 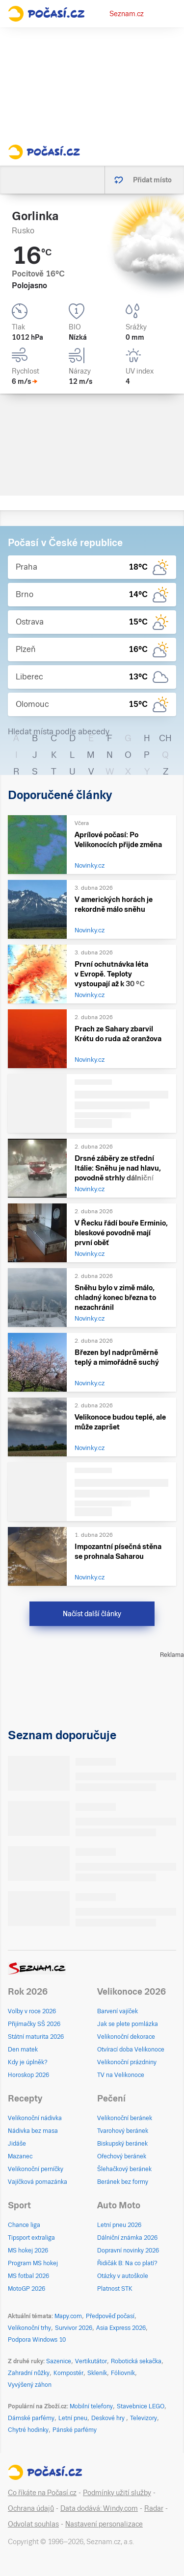 I want to click on Státní maturita 2026, so click(x=36, y=2036).